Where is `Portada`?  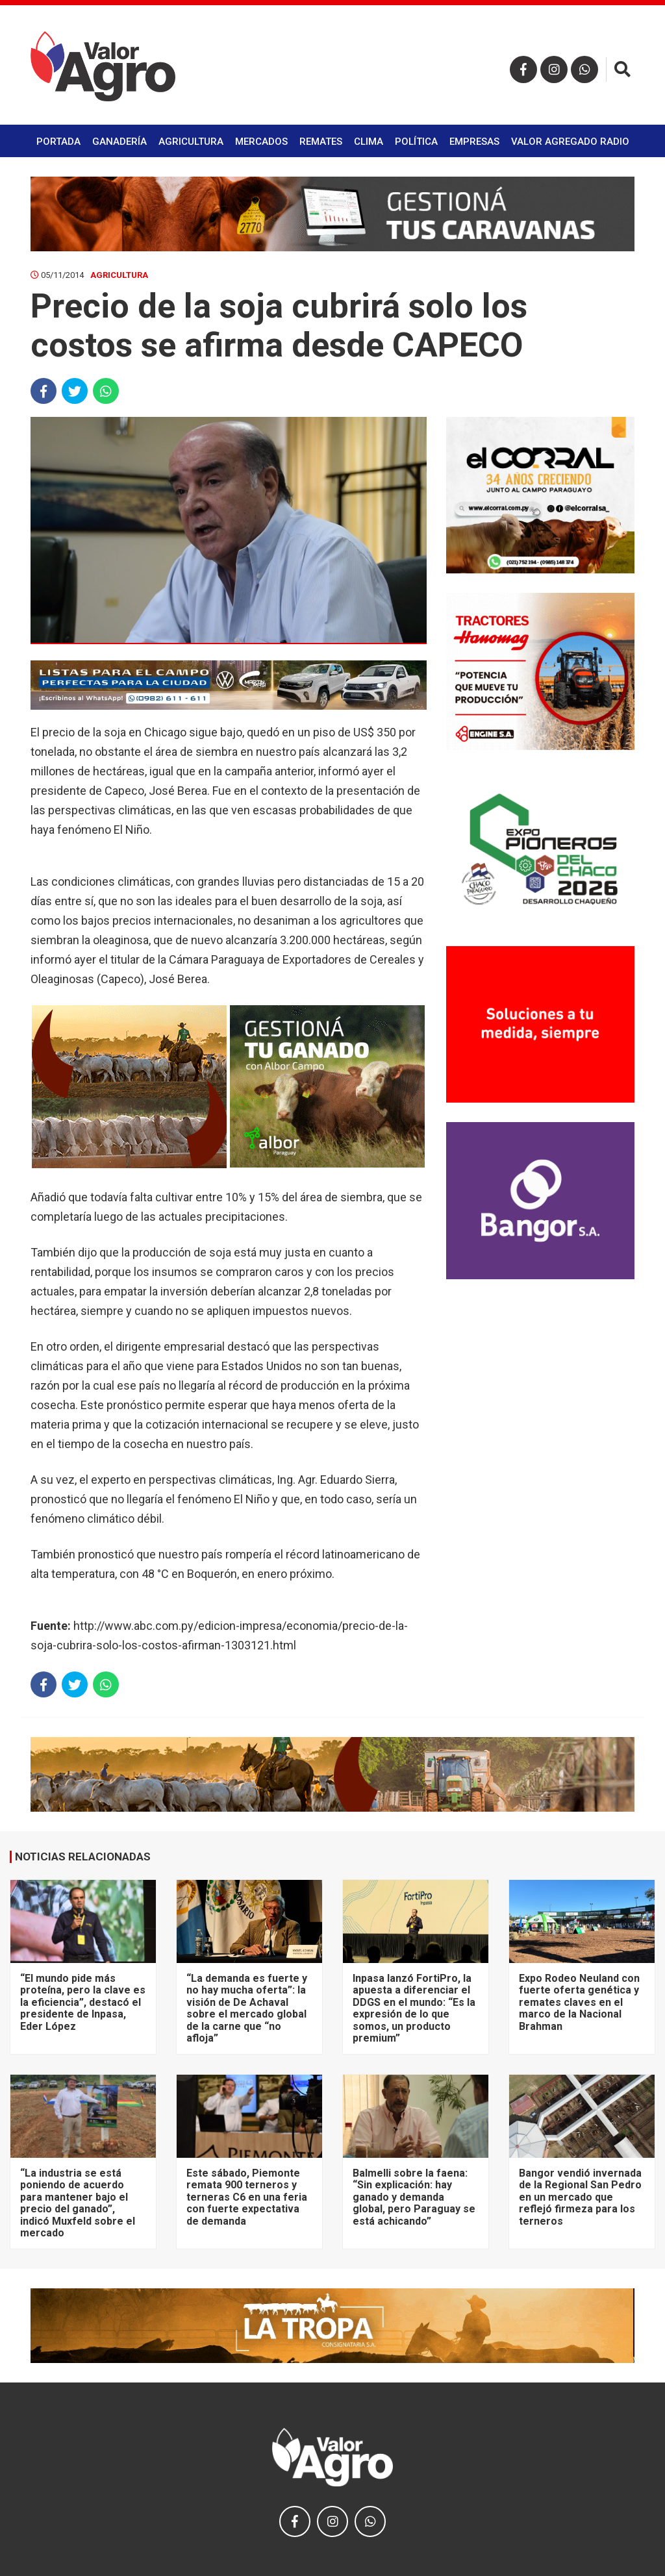
Portada is located at coordinates (58, 141).